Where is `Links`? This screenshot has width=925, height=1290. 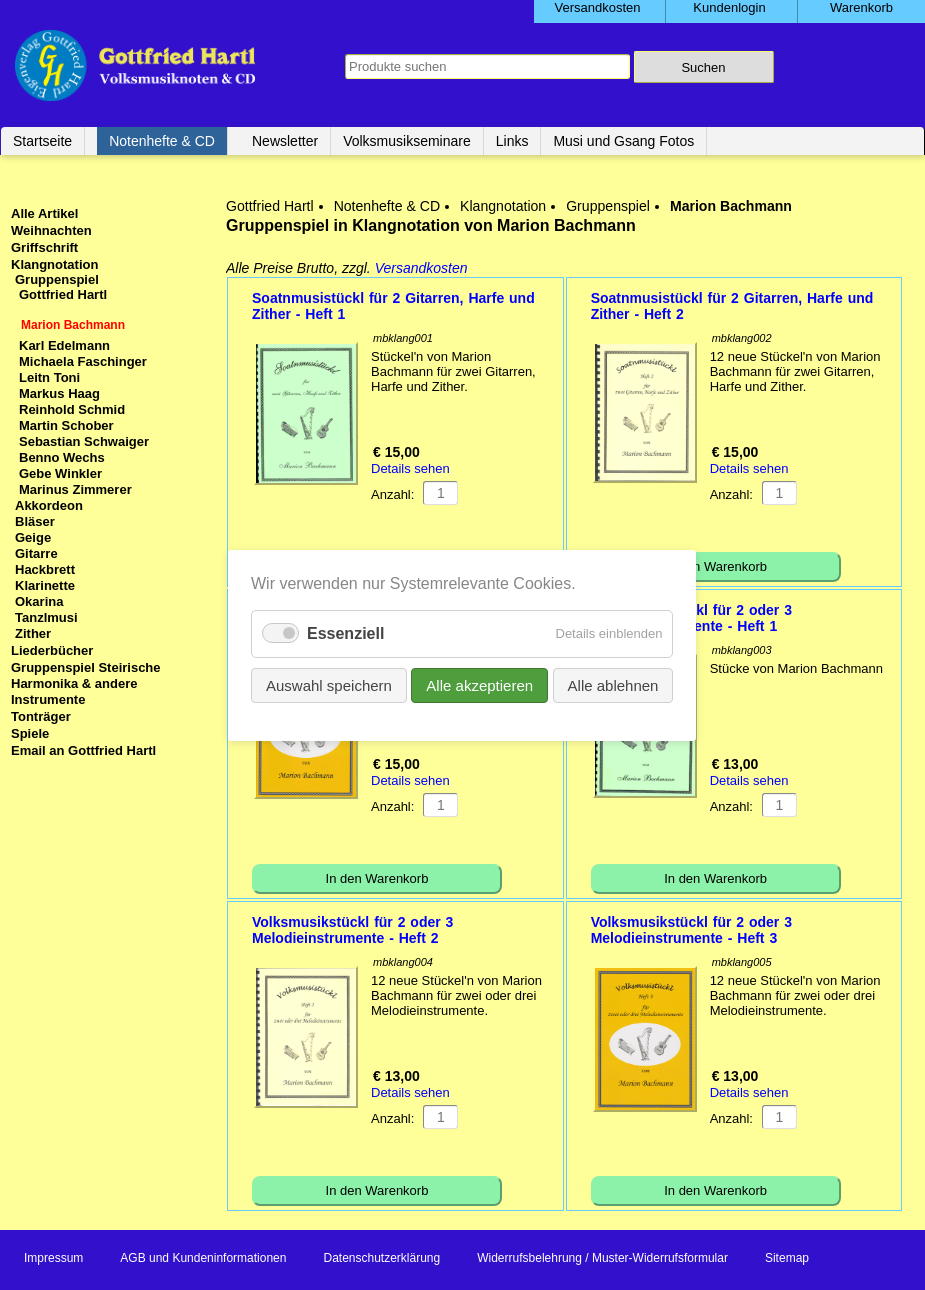 Links is located at coordinates (512, 141).